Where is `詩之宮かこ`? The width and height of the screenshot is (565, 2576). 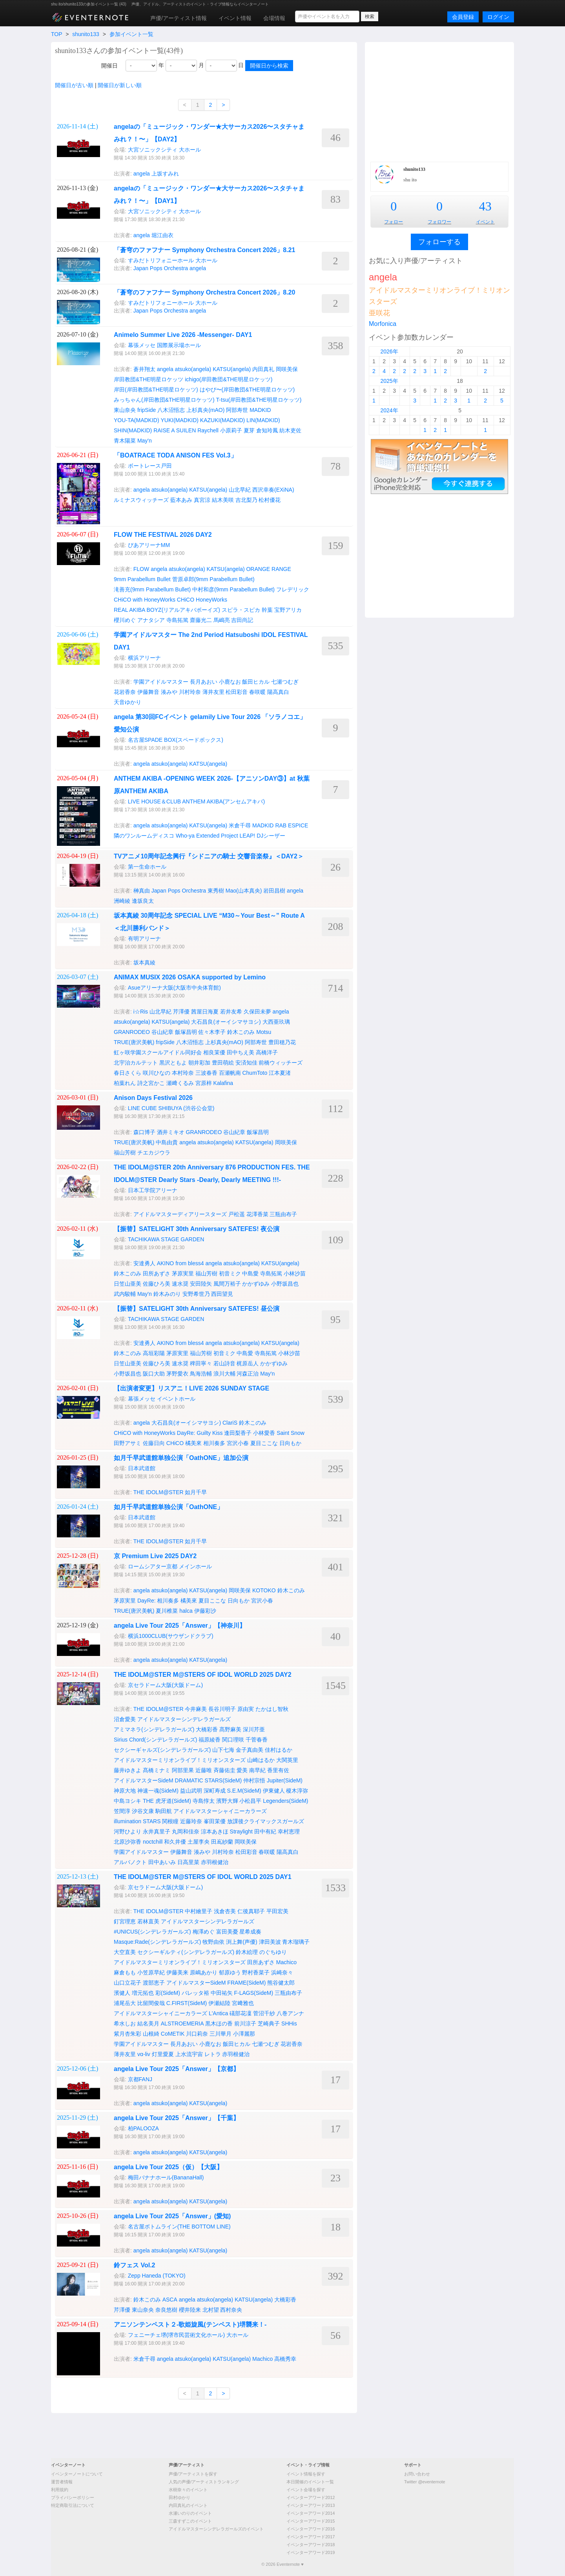 詩之宮かこ is located at coordinates (151, 1083).